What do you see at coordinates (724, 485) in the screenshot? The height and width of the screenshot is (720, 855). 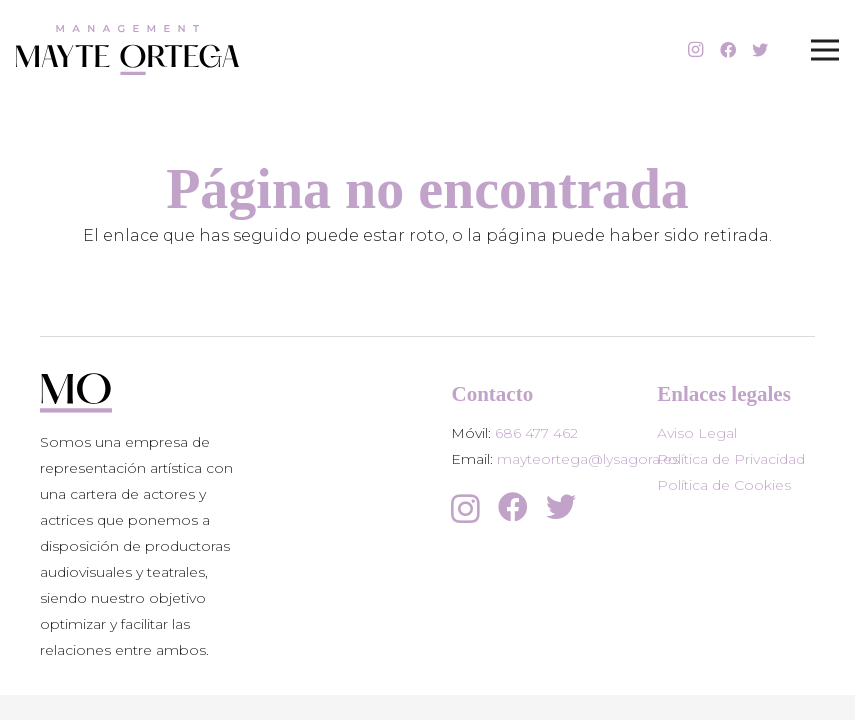 I see `Política de Cookies` at bounding box center [724, 485].